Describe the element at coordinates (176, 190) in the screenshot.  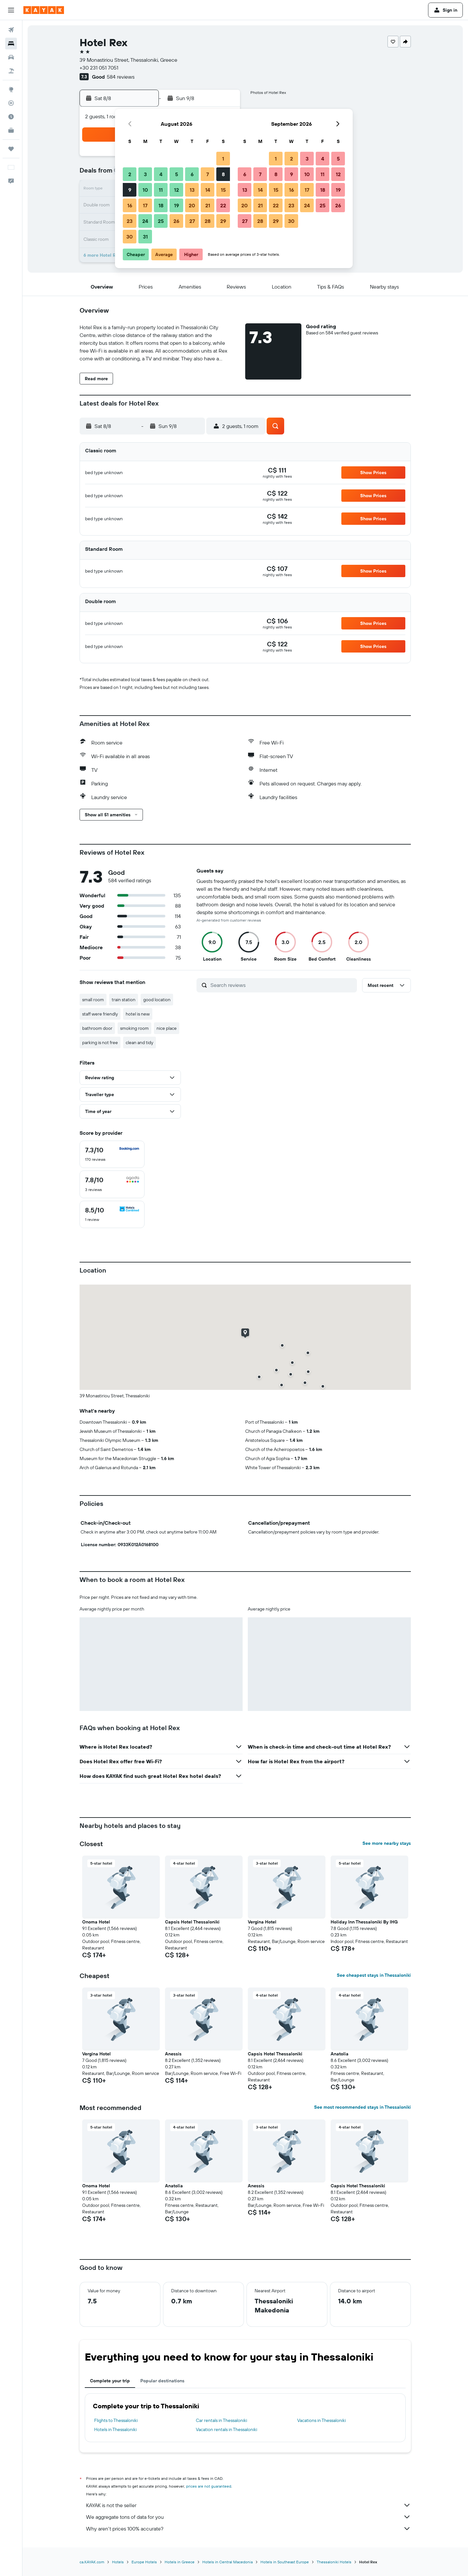
I see `12 [button]` at that location.